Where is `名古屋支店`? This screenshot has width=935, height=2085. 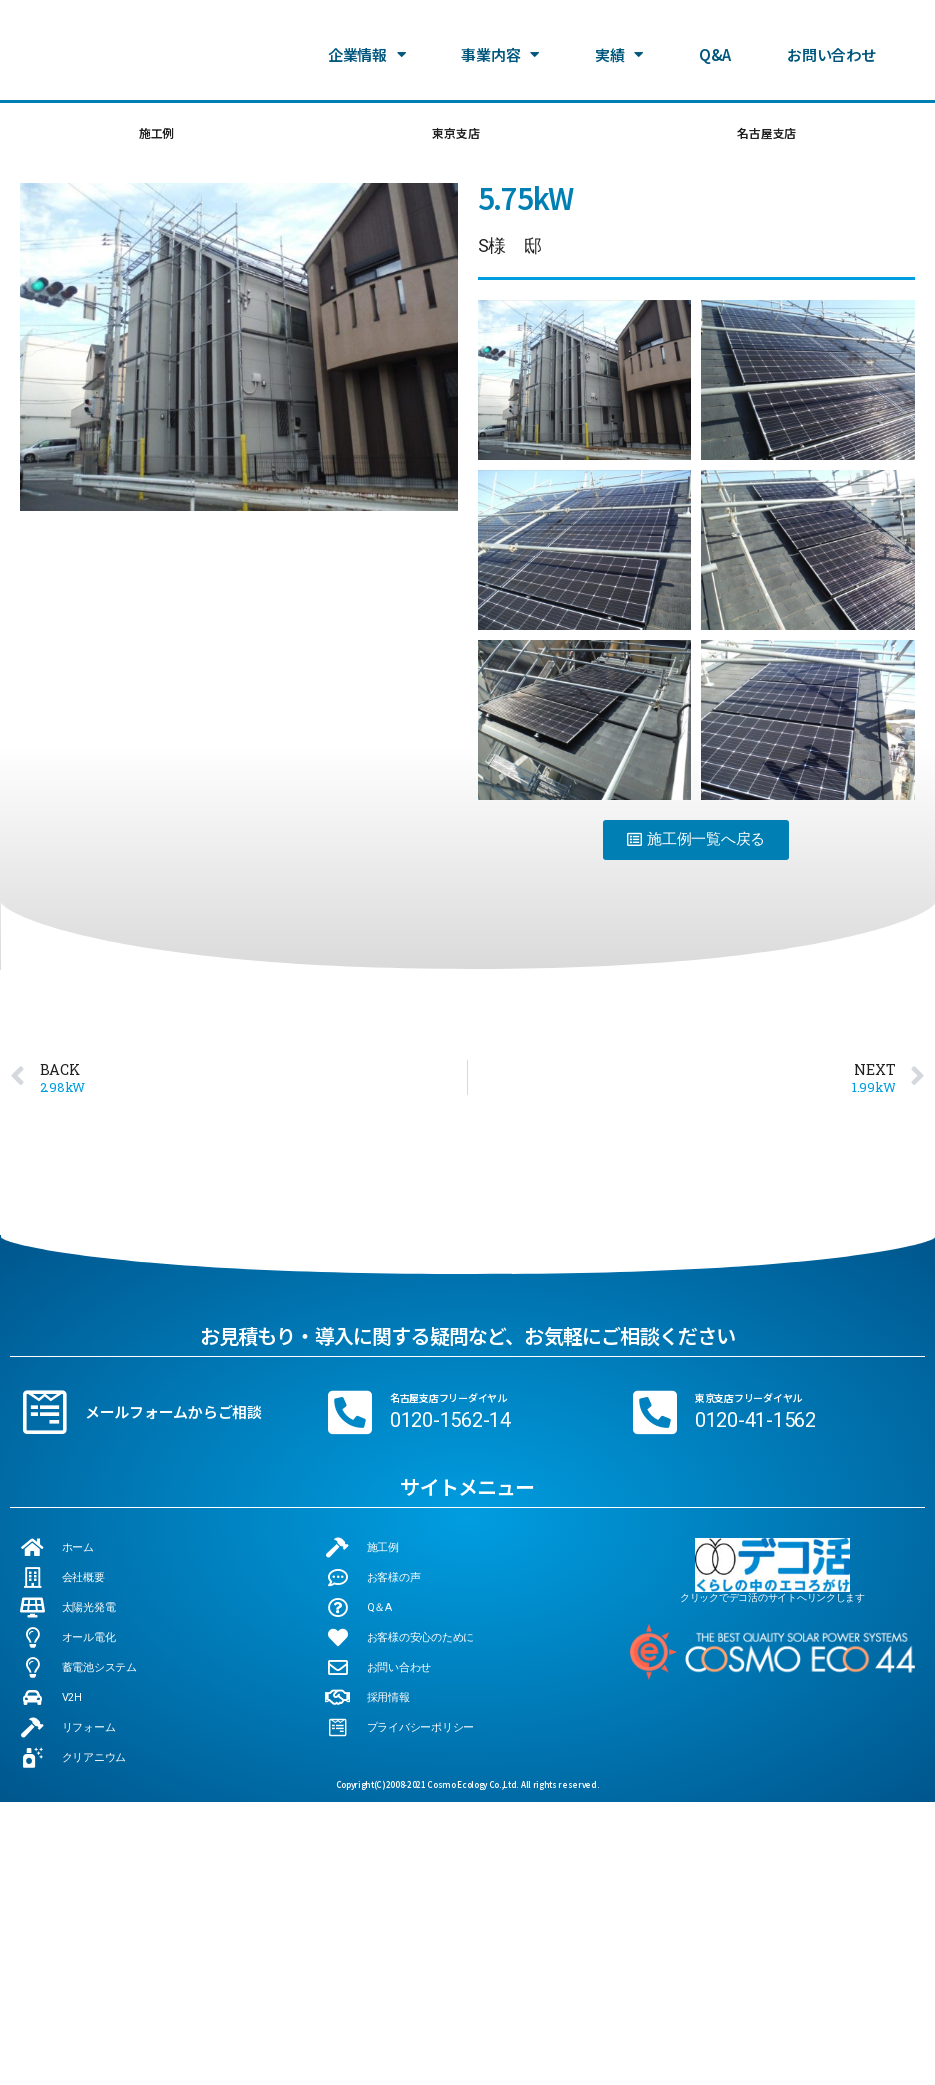 名古屋支店 is located at coordinates (765, 135).